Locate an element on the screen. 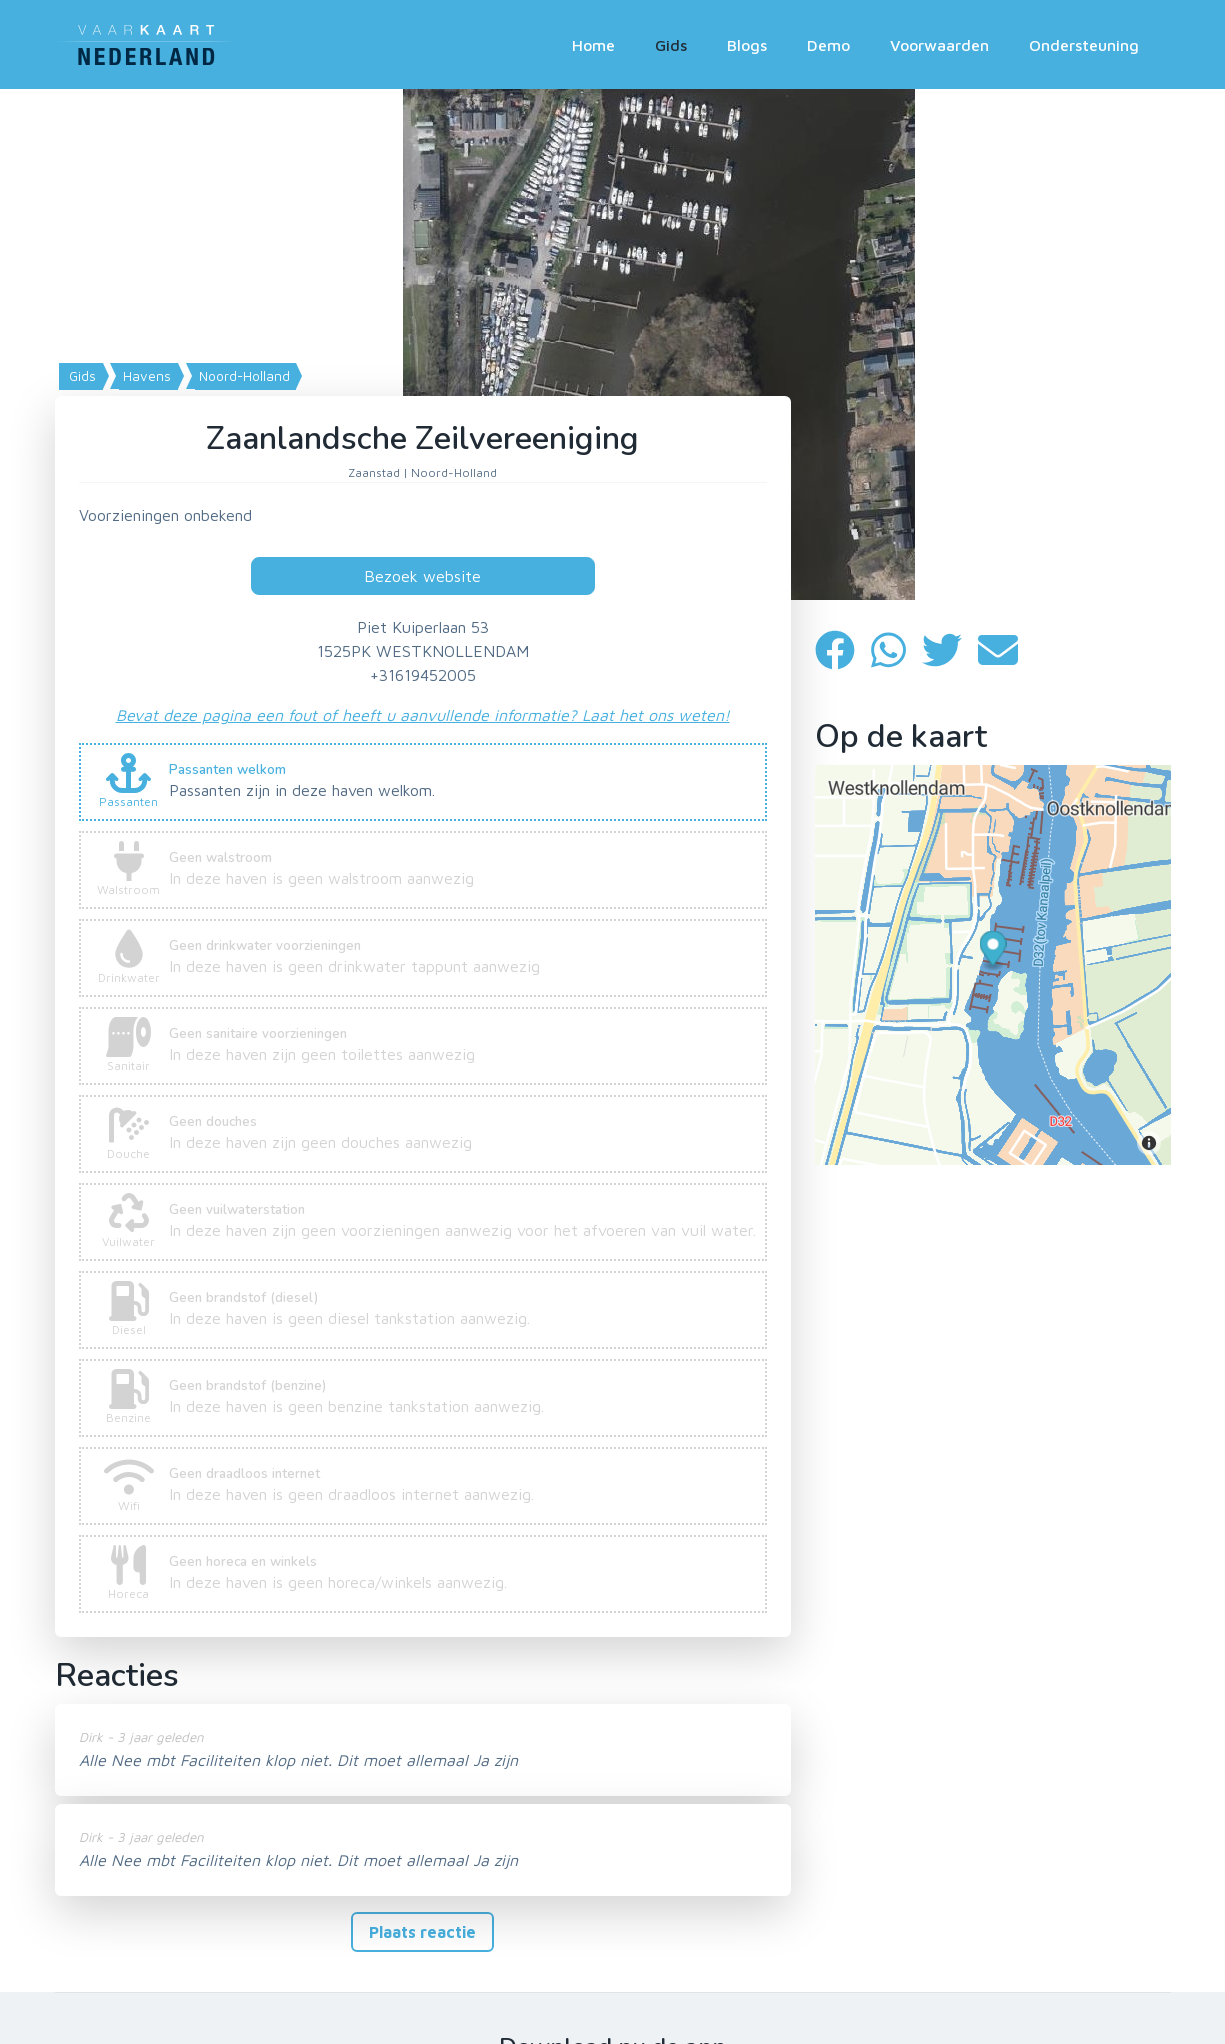  Home is located at coordinates (593, 45).